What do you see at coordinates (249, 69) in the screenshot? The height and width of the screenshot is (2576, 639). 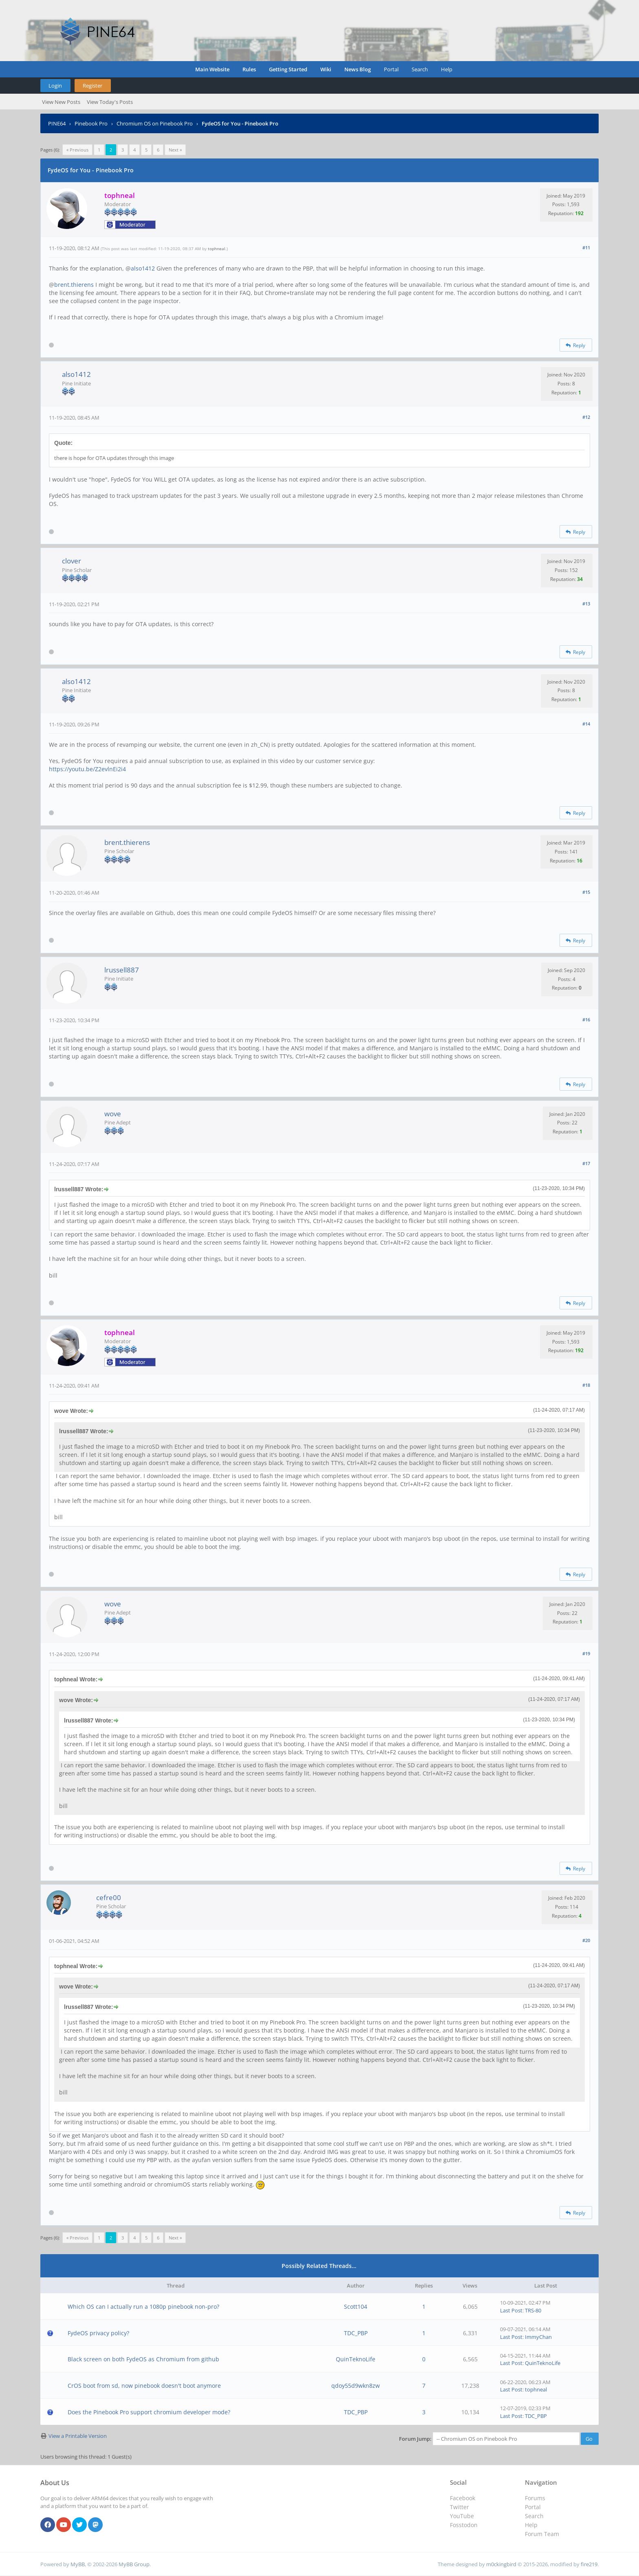 I see `Rules` at bounding box center [249, 69].